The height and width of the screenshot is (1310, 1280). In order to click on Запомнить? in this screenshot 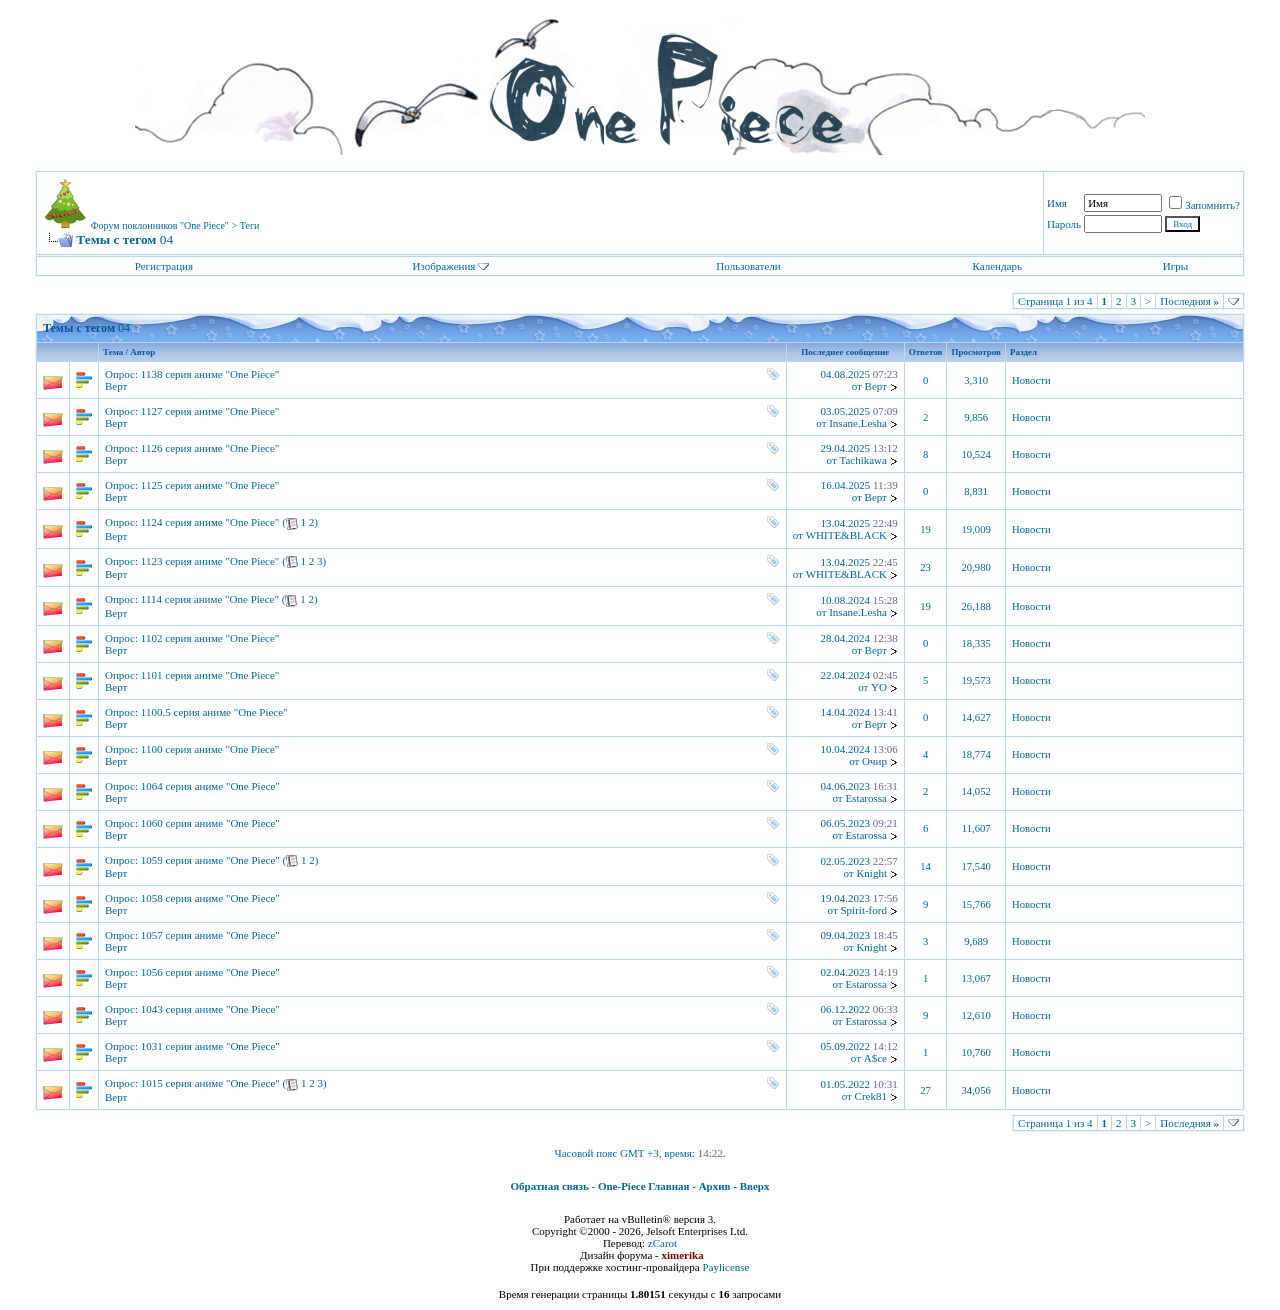, I will do `click(1204, 205)`.